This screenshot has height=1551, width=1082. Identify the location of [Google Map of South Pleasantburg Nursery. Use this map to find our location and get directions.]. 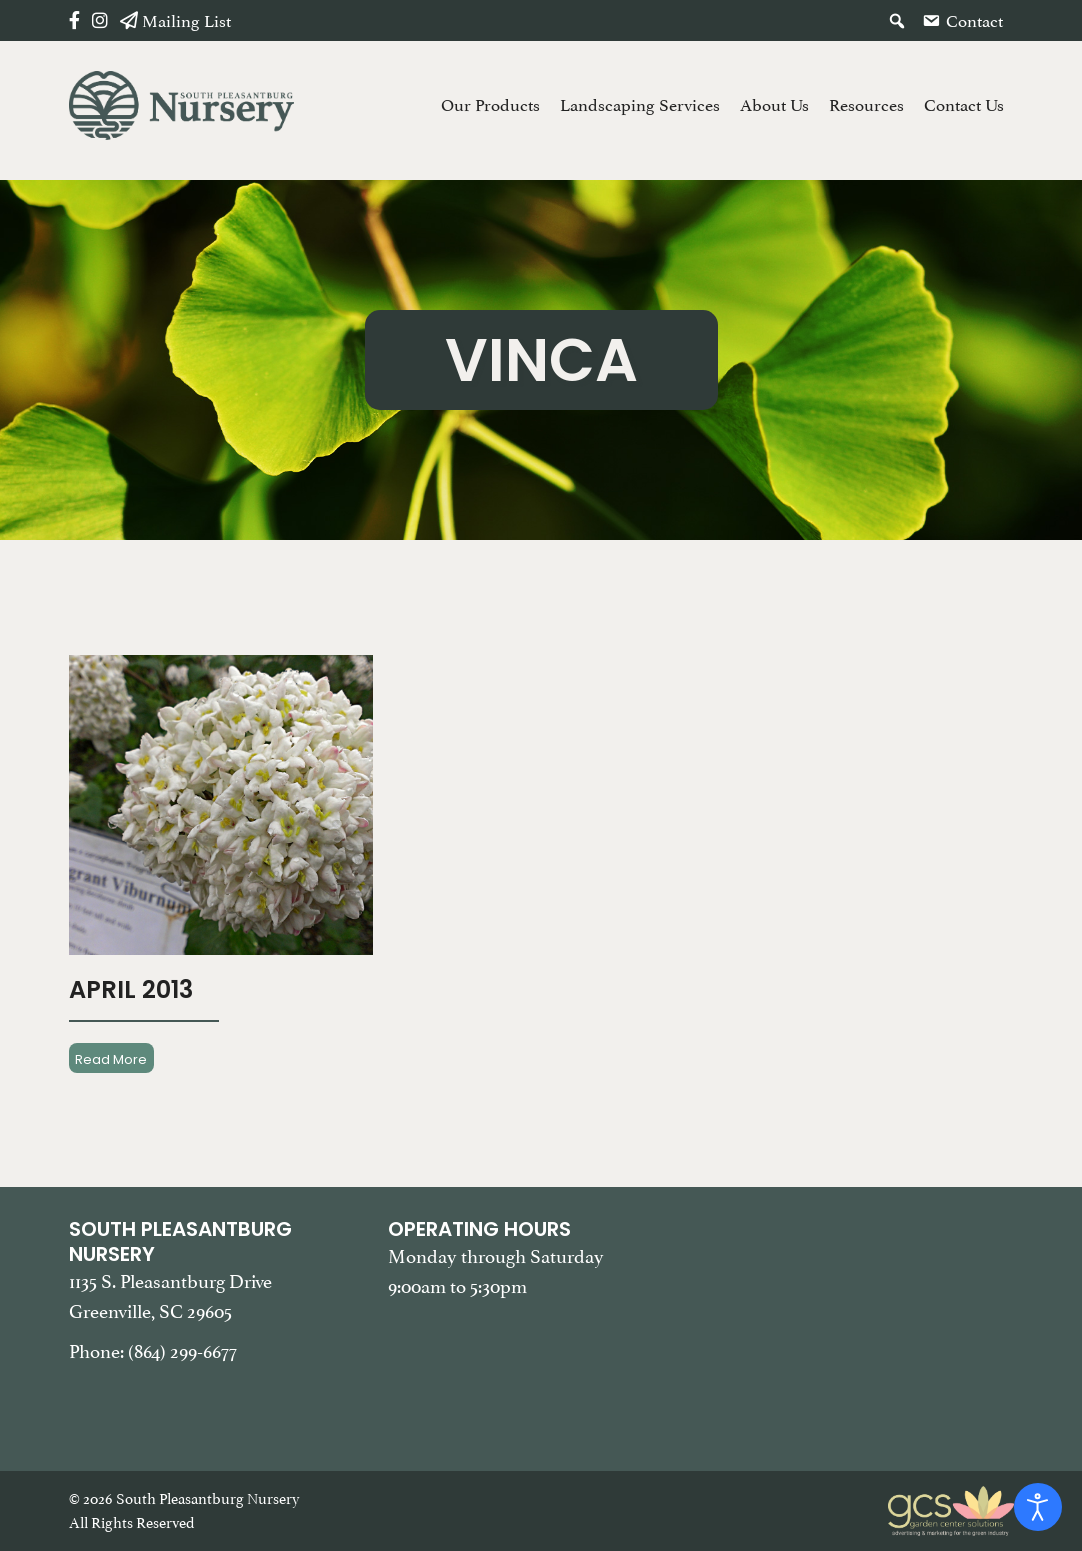
(860, 1317).